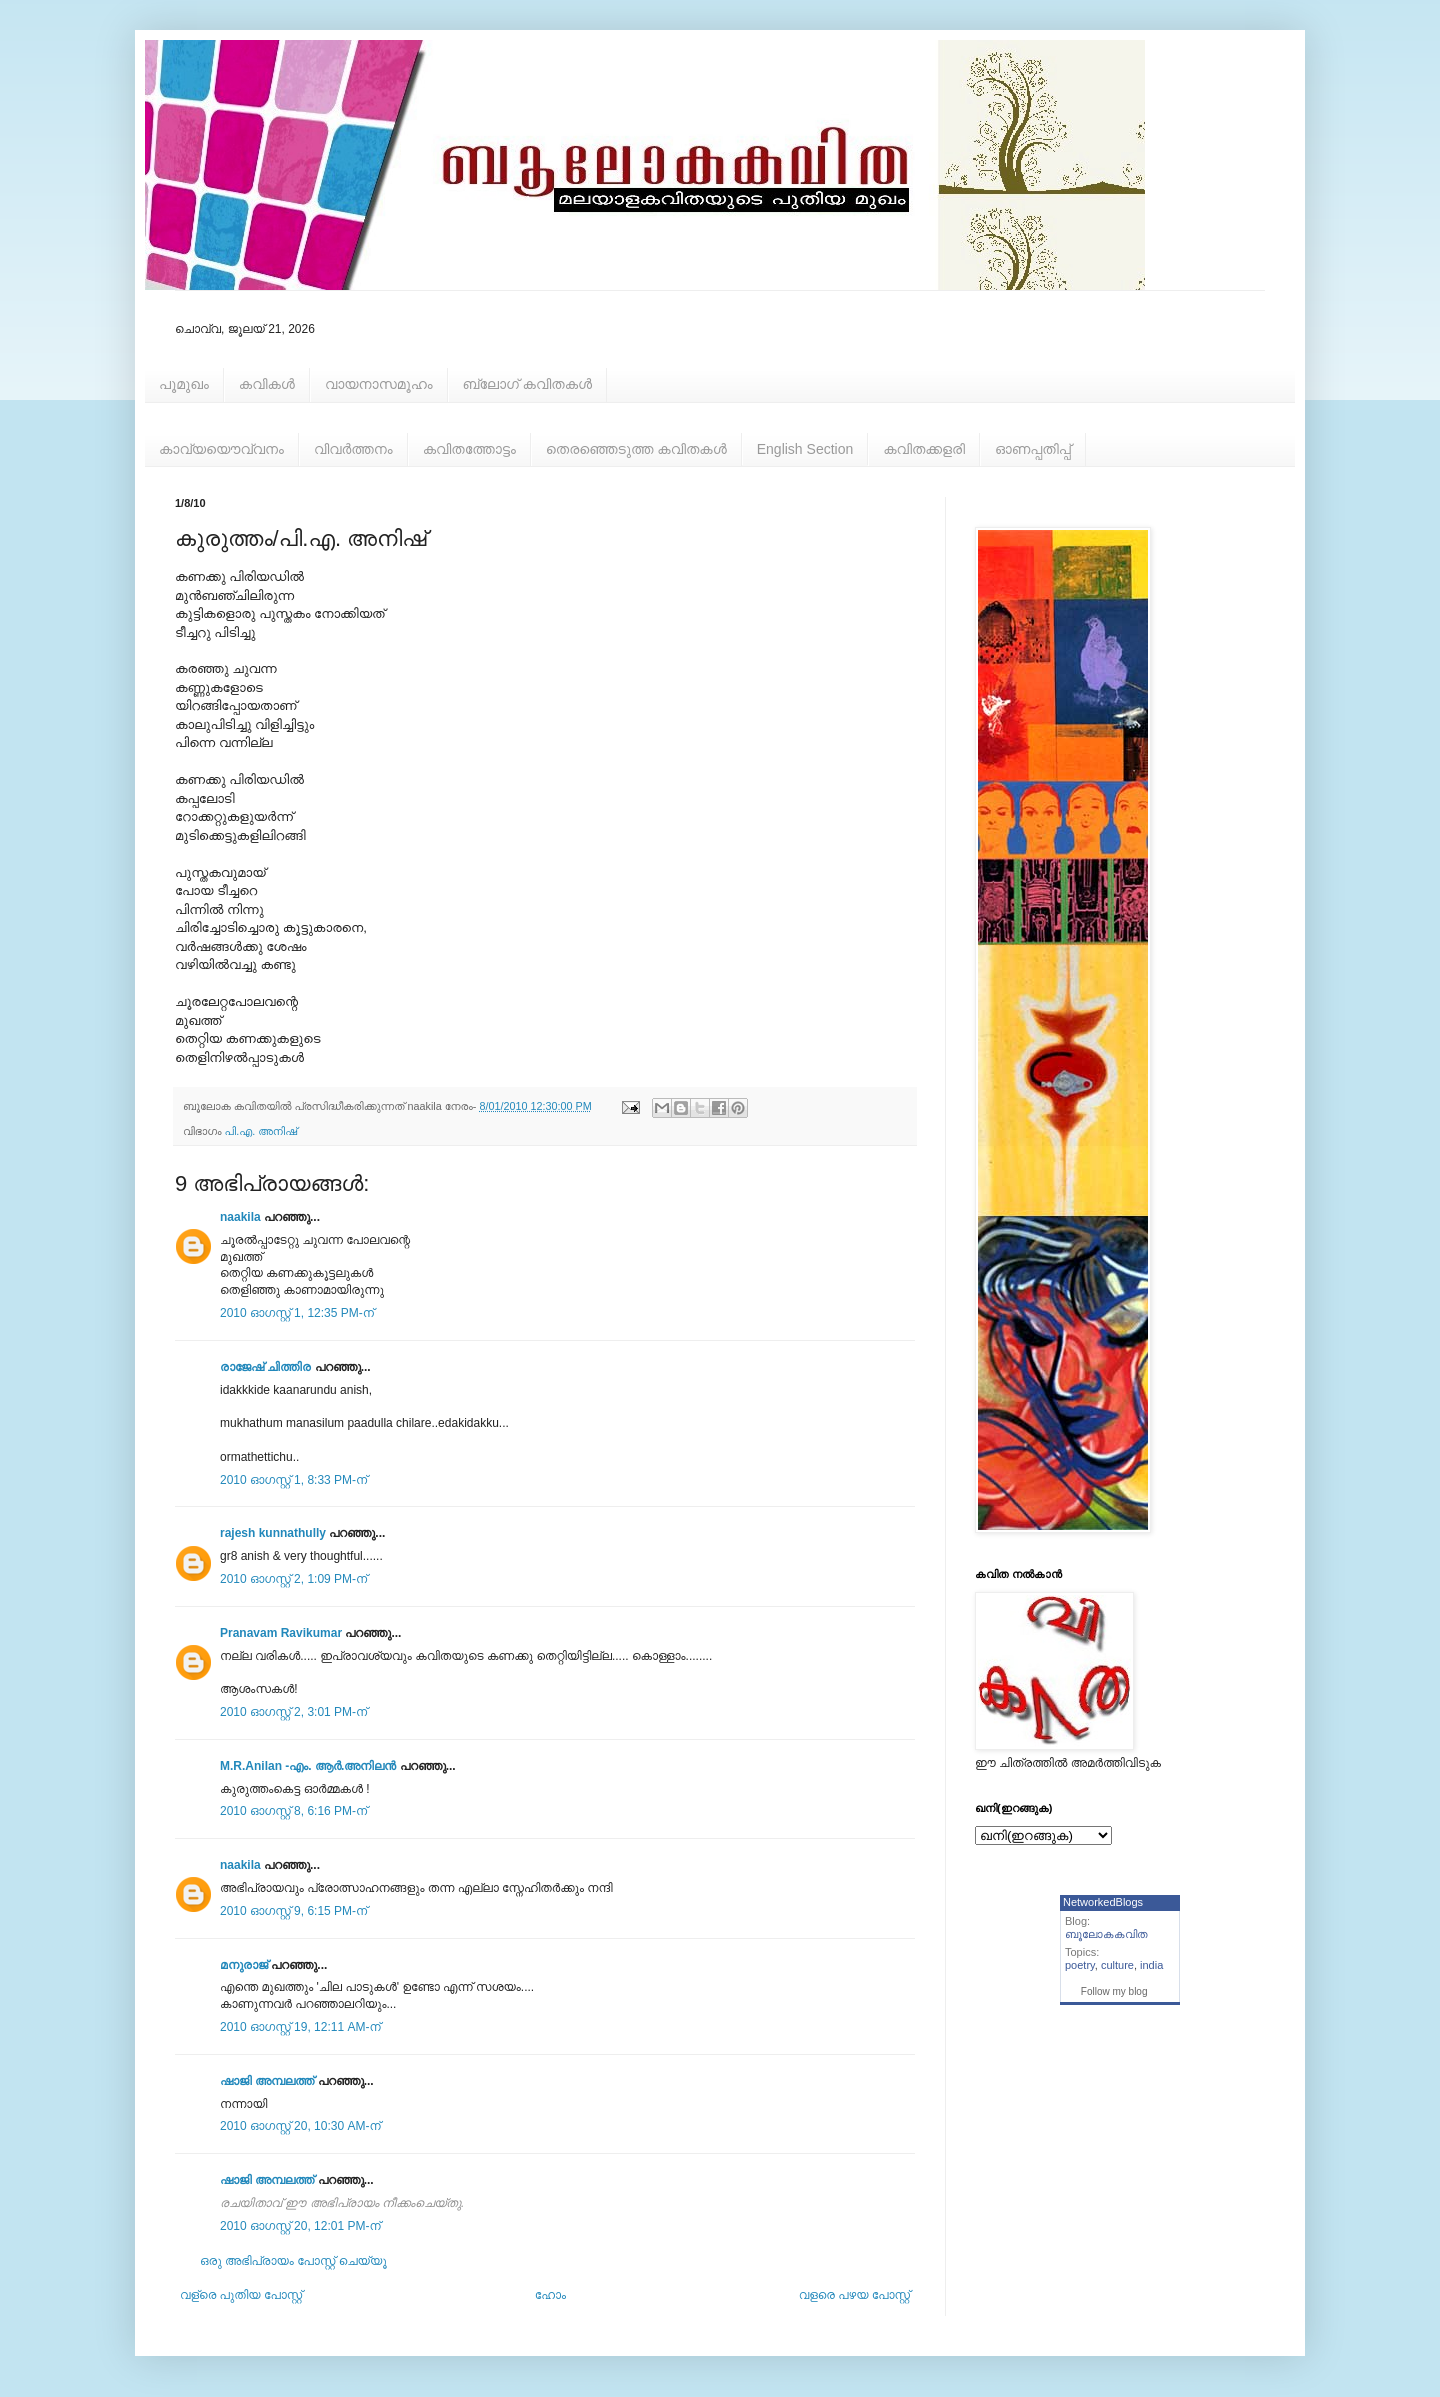 This screenshot has height=2397, width=1440. Describe the element at coordinates (1114, 1991) in the screenshot. I see `Follow my blog` at that location.